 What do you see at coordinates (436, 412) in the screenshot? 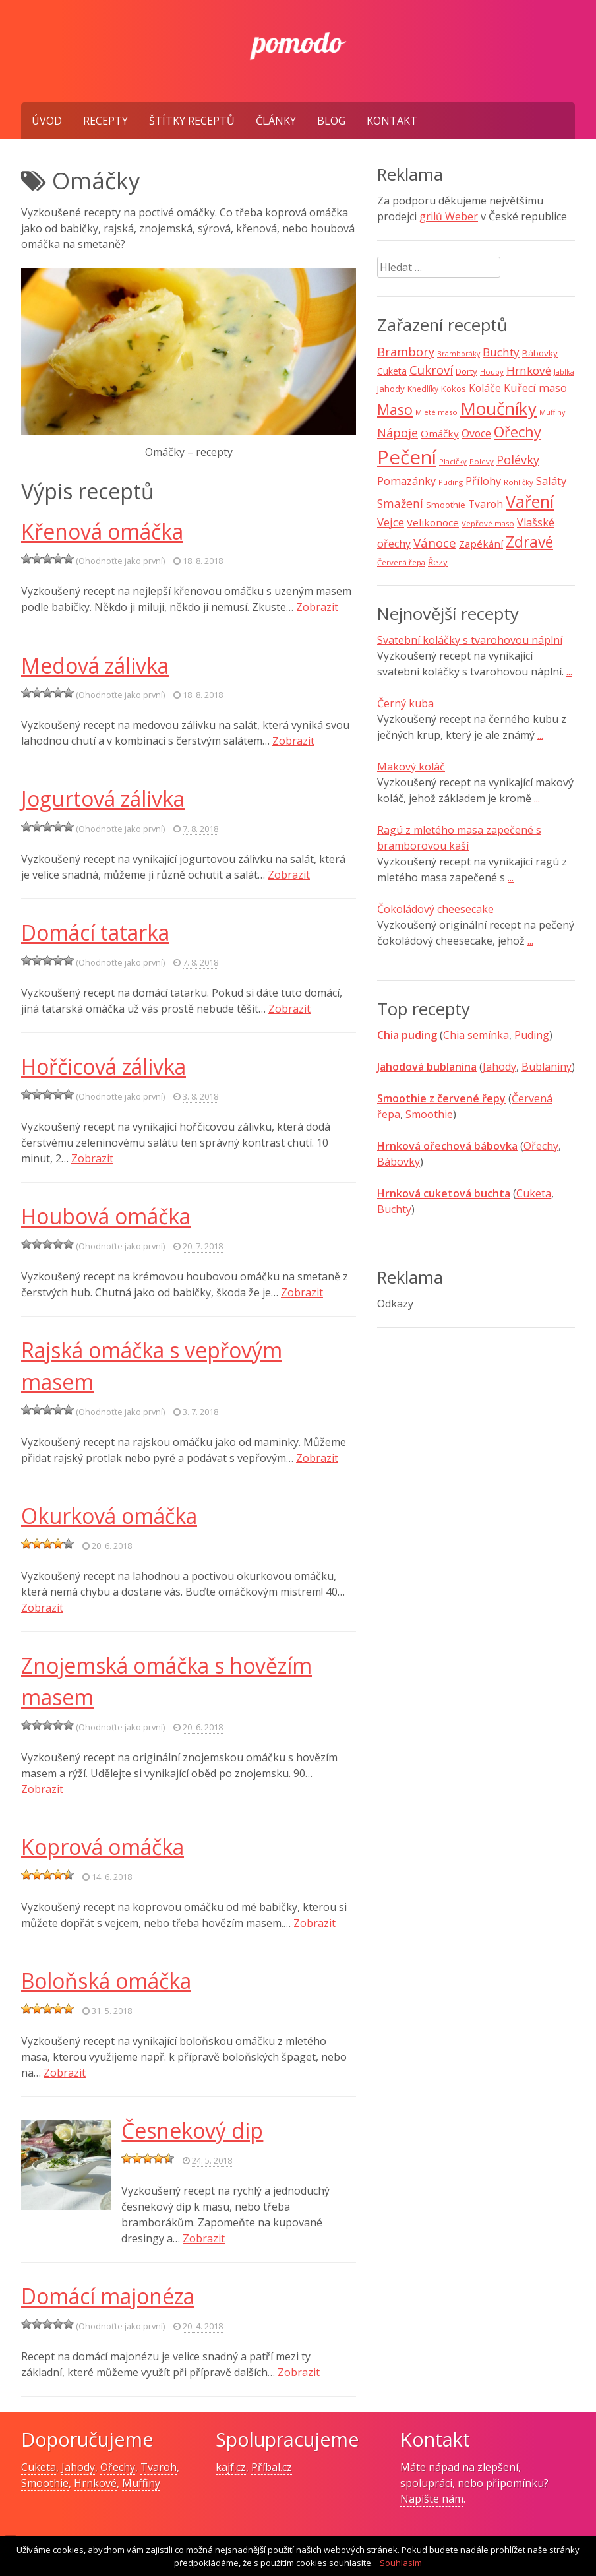
I see `Mleté maso [Mleté maso (7 položek)]` at bounding box center [436, 412].